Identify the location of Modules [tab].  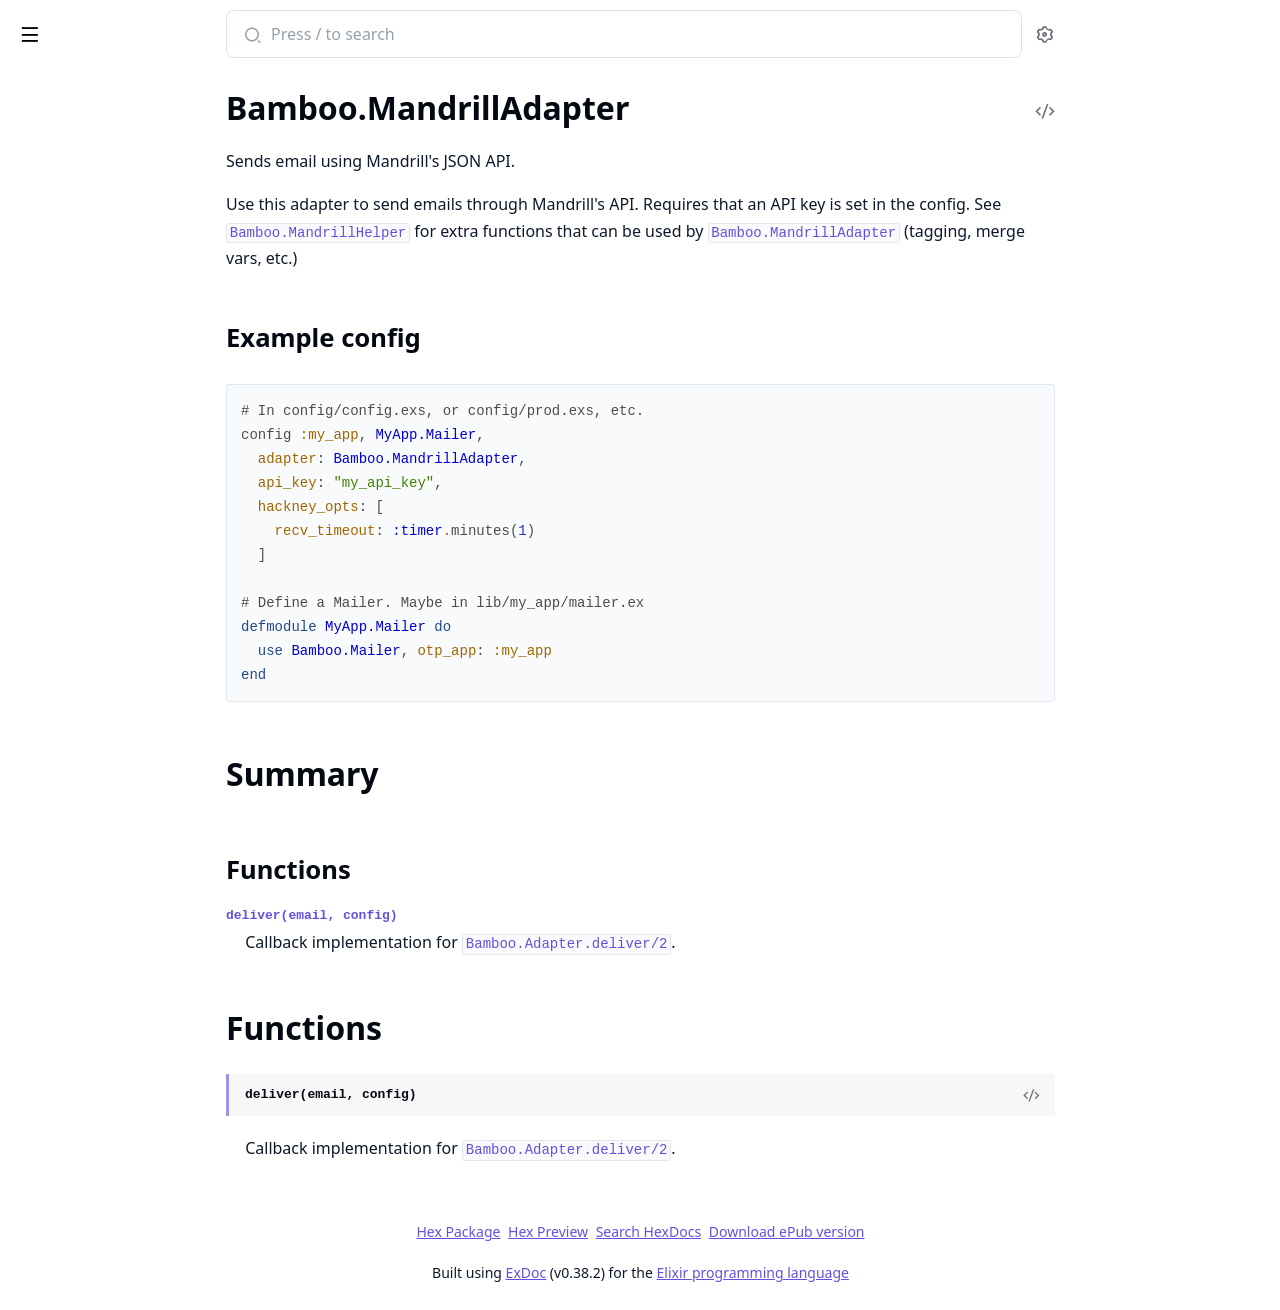
(120, 85).